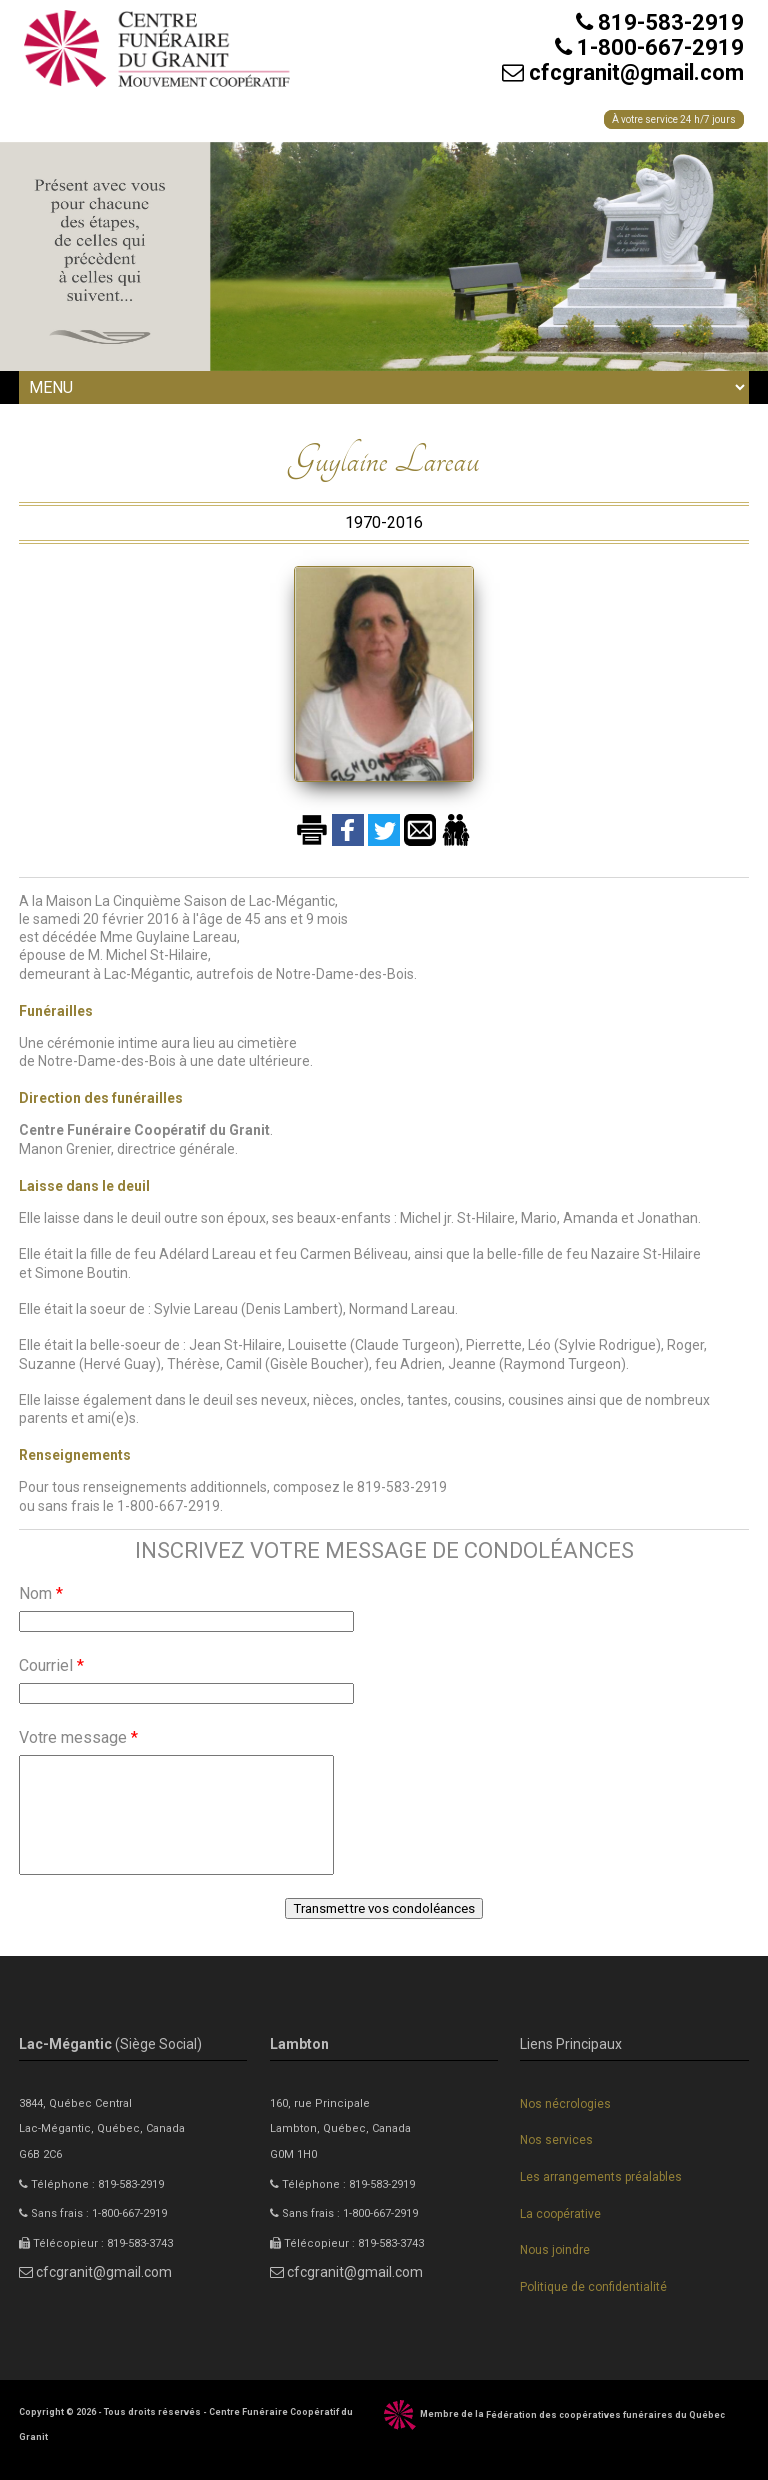  I want to click on Votre message, so click(78, 1737).